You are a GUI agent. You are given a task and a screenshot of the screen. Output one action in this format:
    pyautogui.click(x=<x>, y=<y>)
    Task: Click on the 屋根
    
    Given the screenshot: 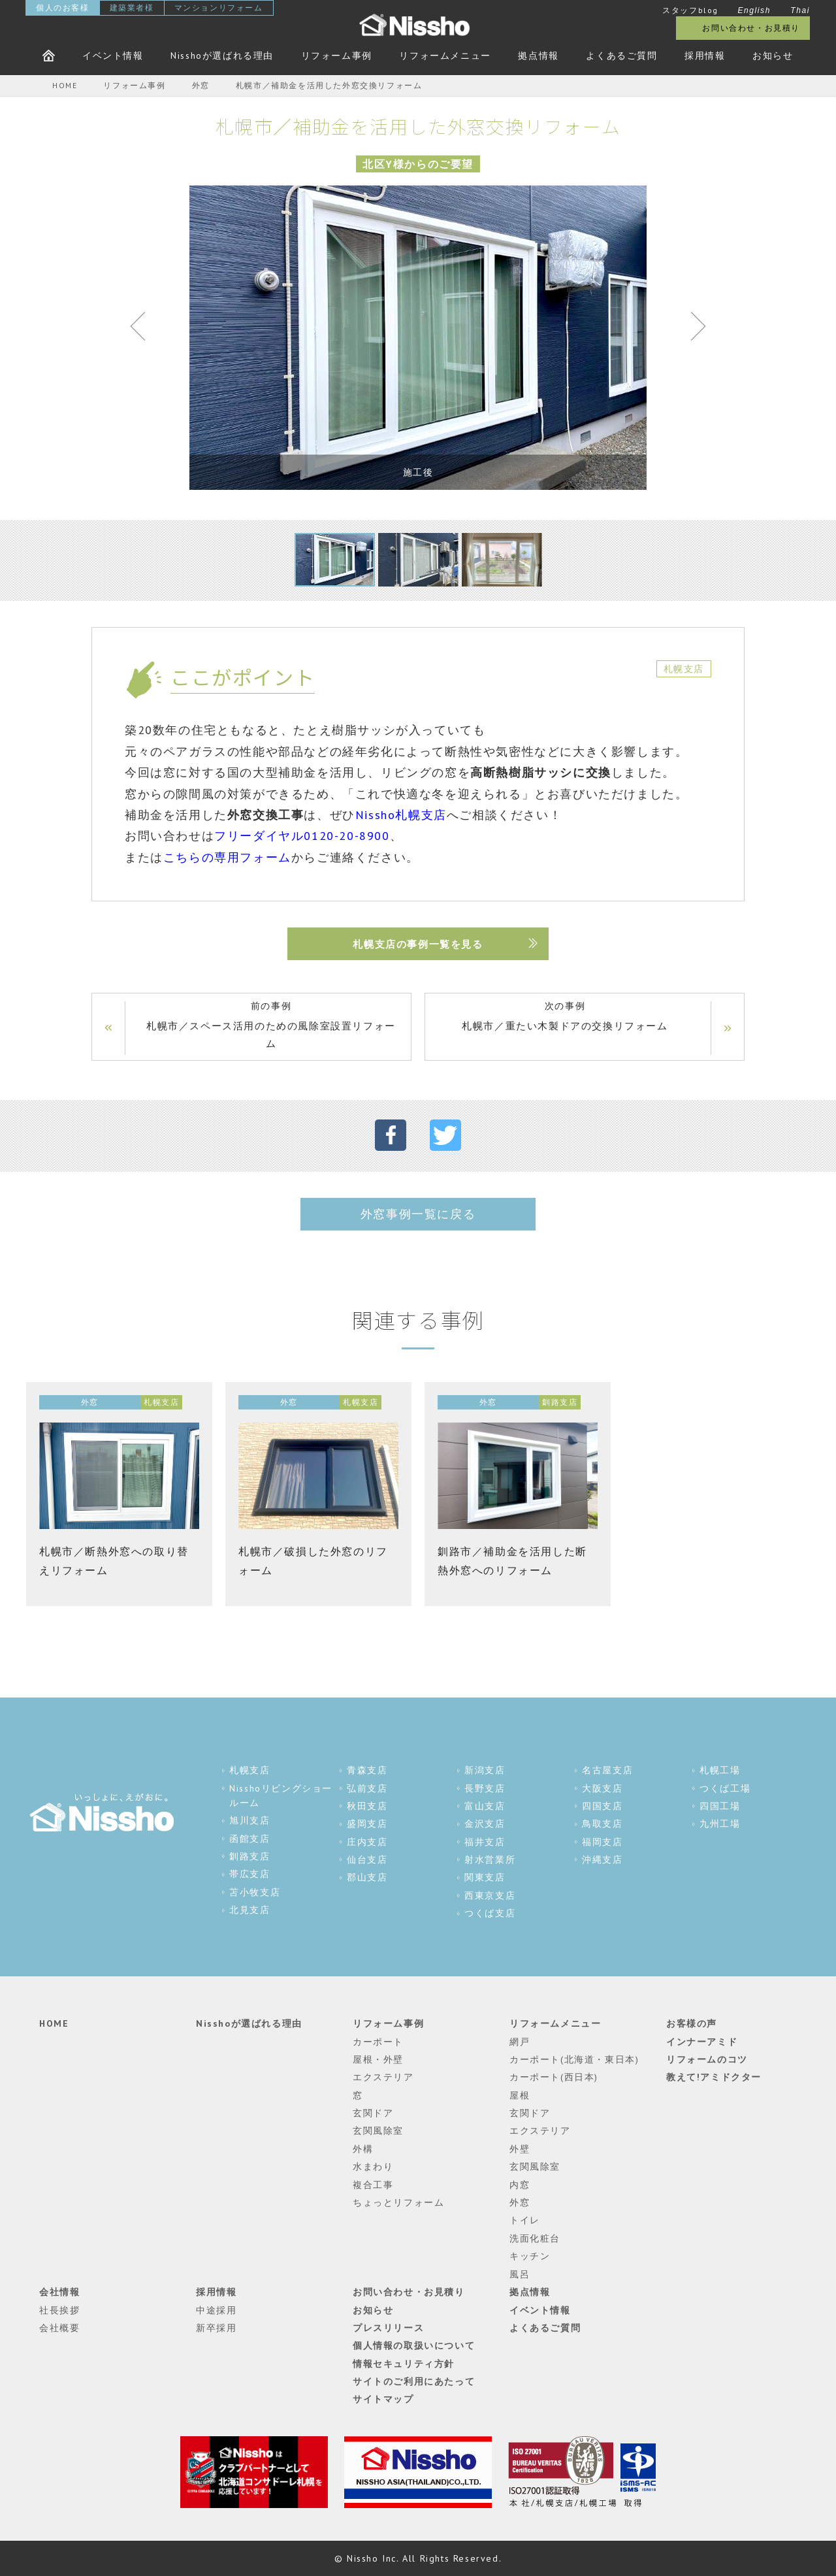 What is the action you would take?
    pyautogui.click(x=519, y=2095)
    